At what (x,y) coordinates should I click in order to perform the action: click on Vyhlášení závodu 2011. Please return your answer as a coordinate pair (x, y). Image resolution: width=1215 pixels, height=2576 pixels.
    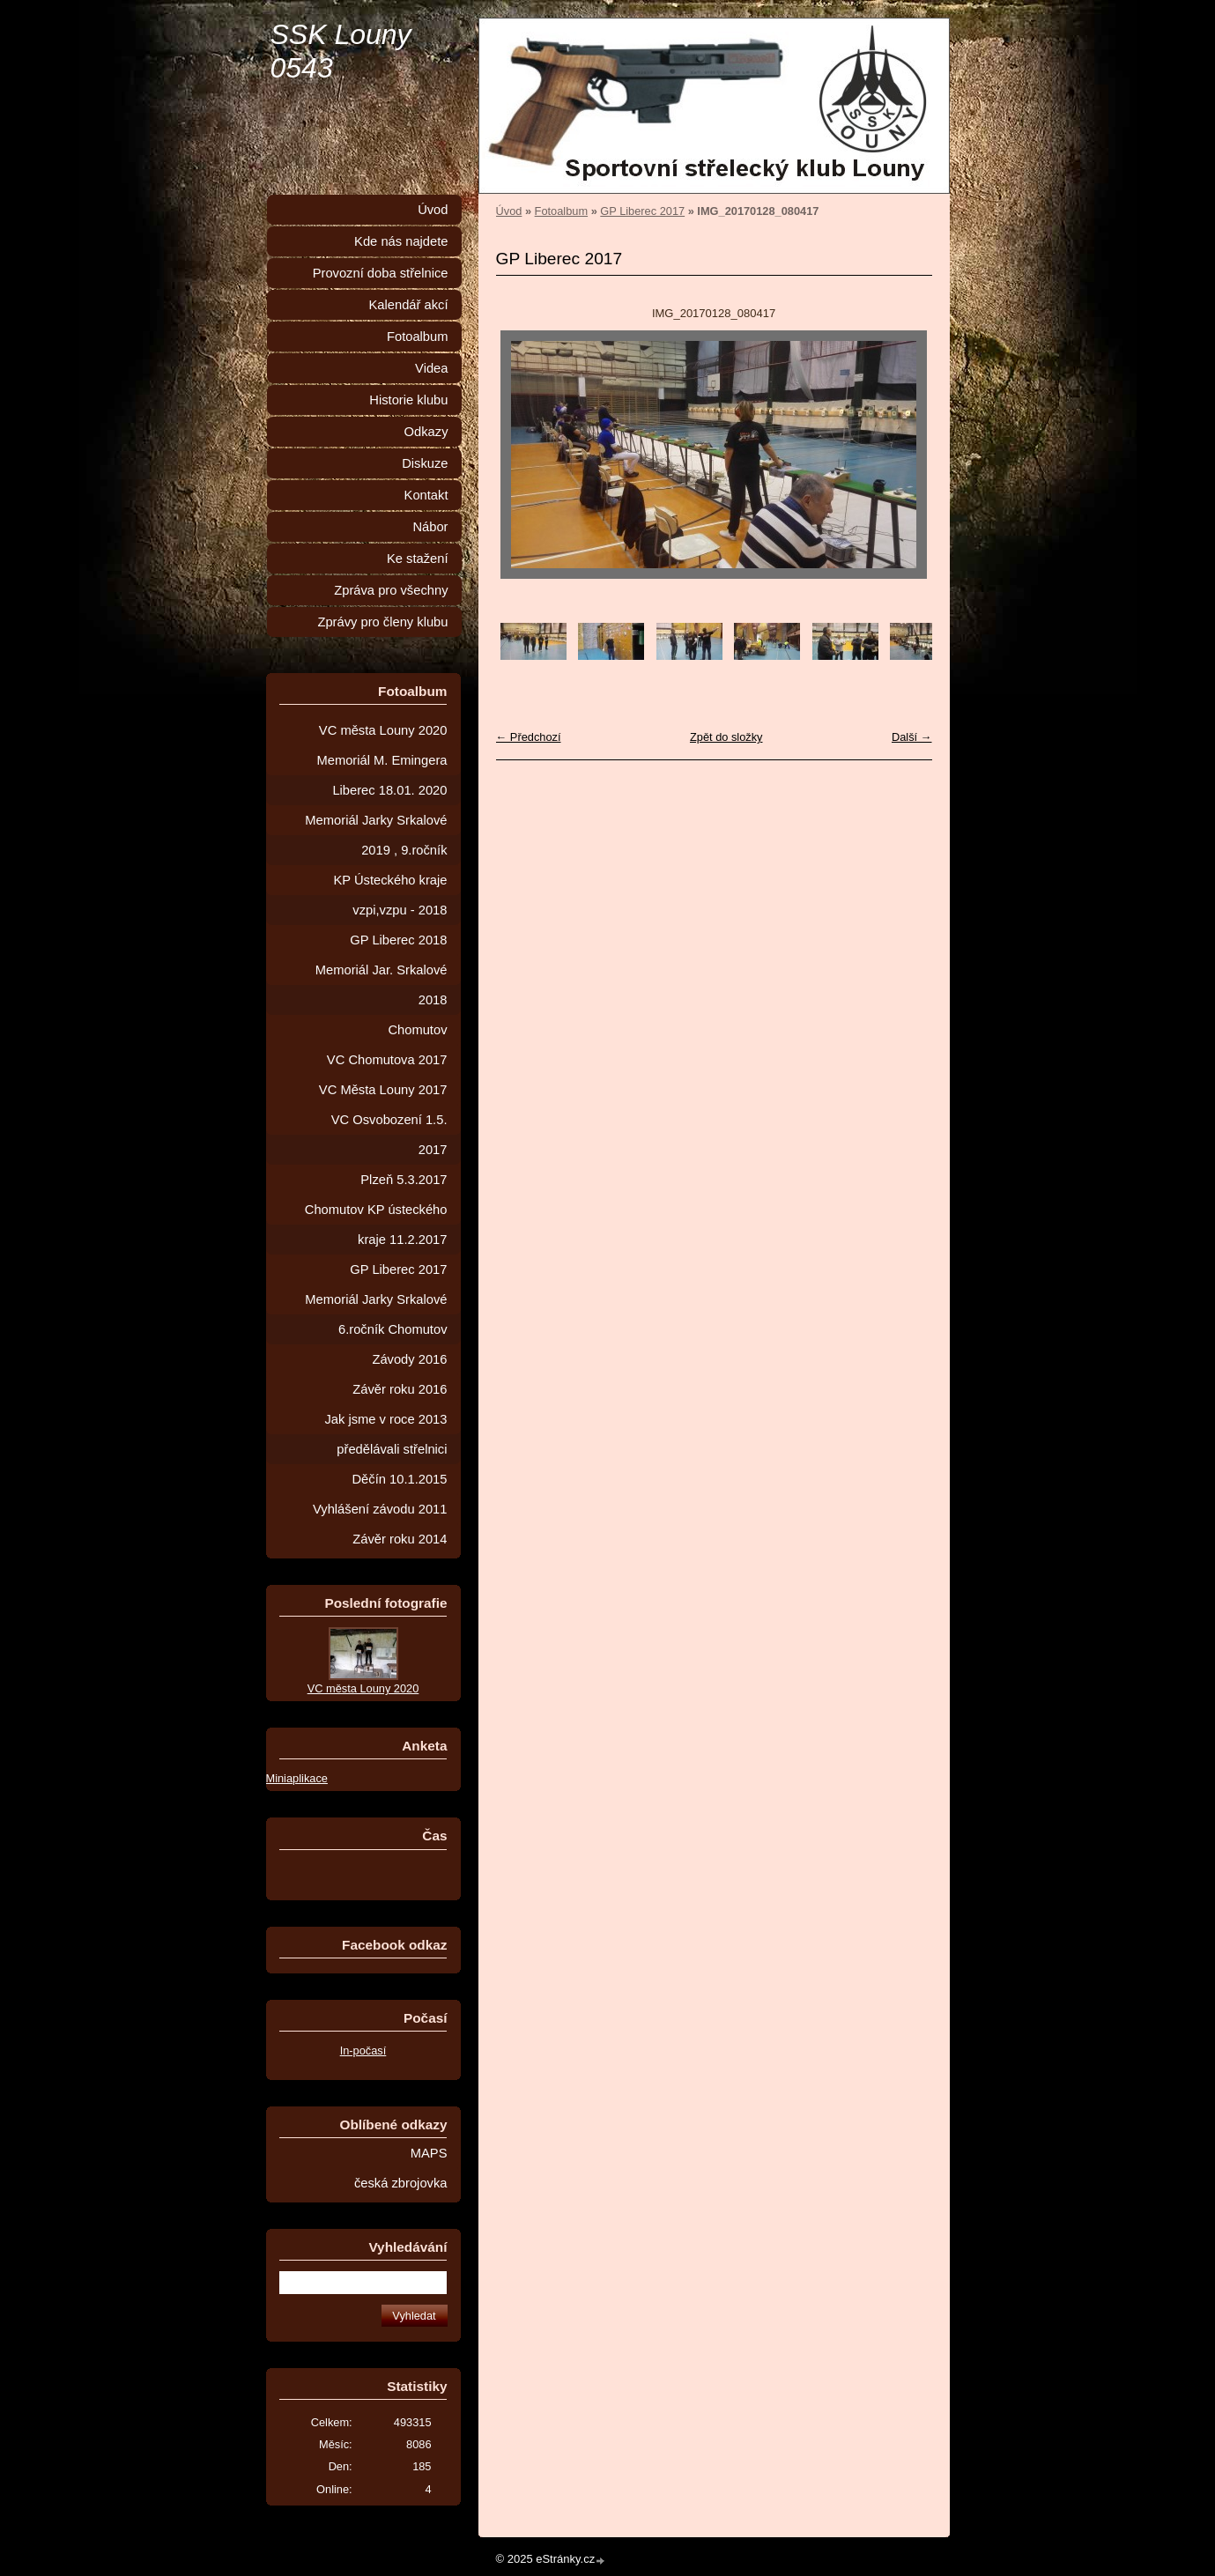
    Looking at the image, I should click on (380, 1509).